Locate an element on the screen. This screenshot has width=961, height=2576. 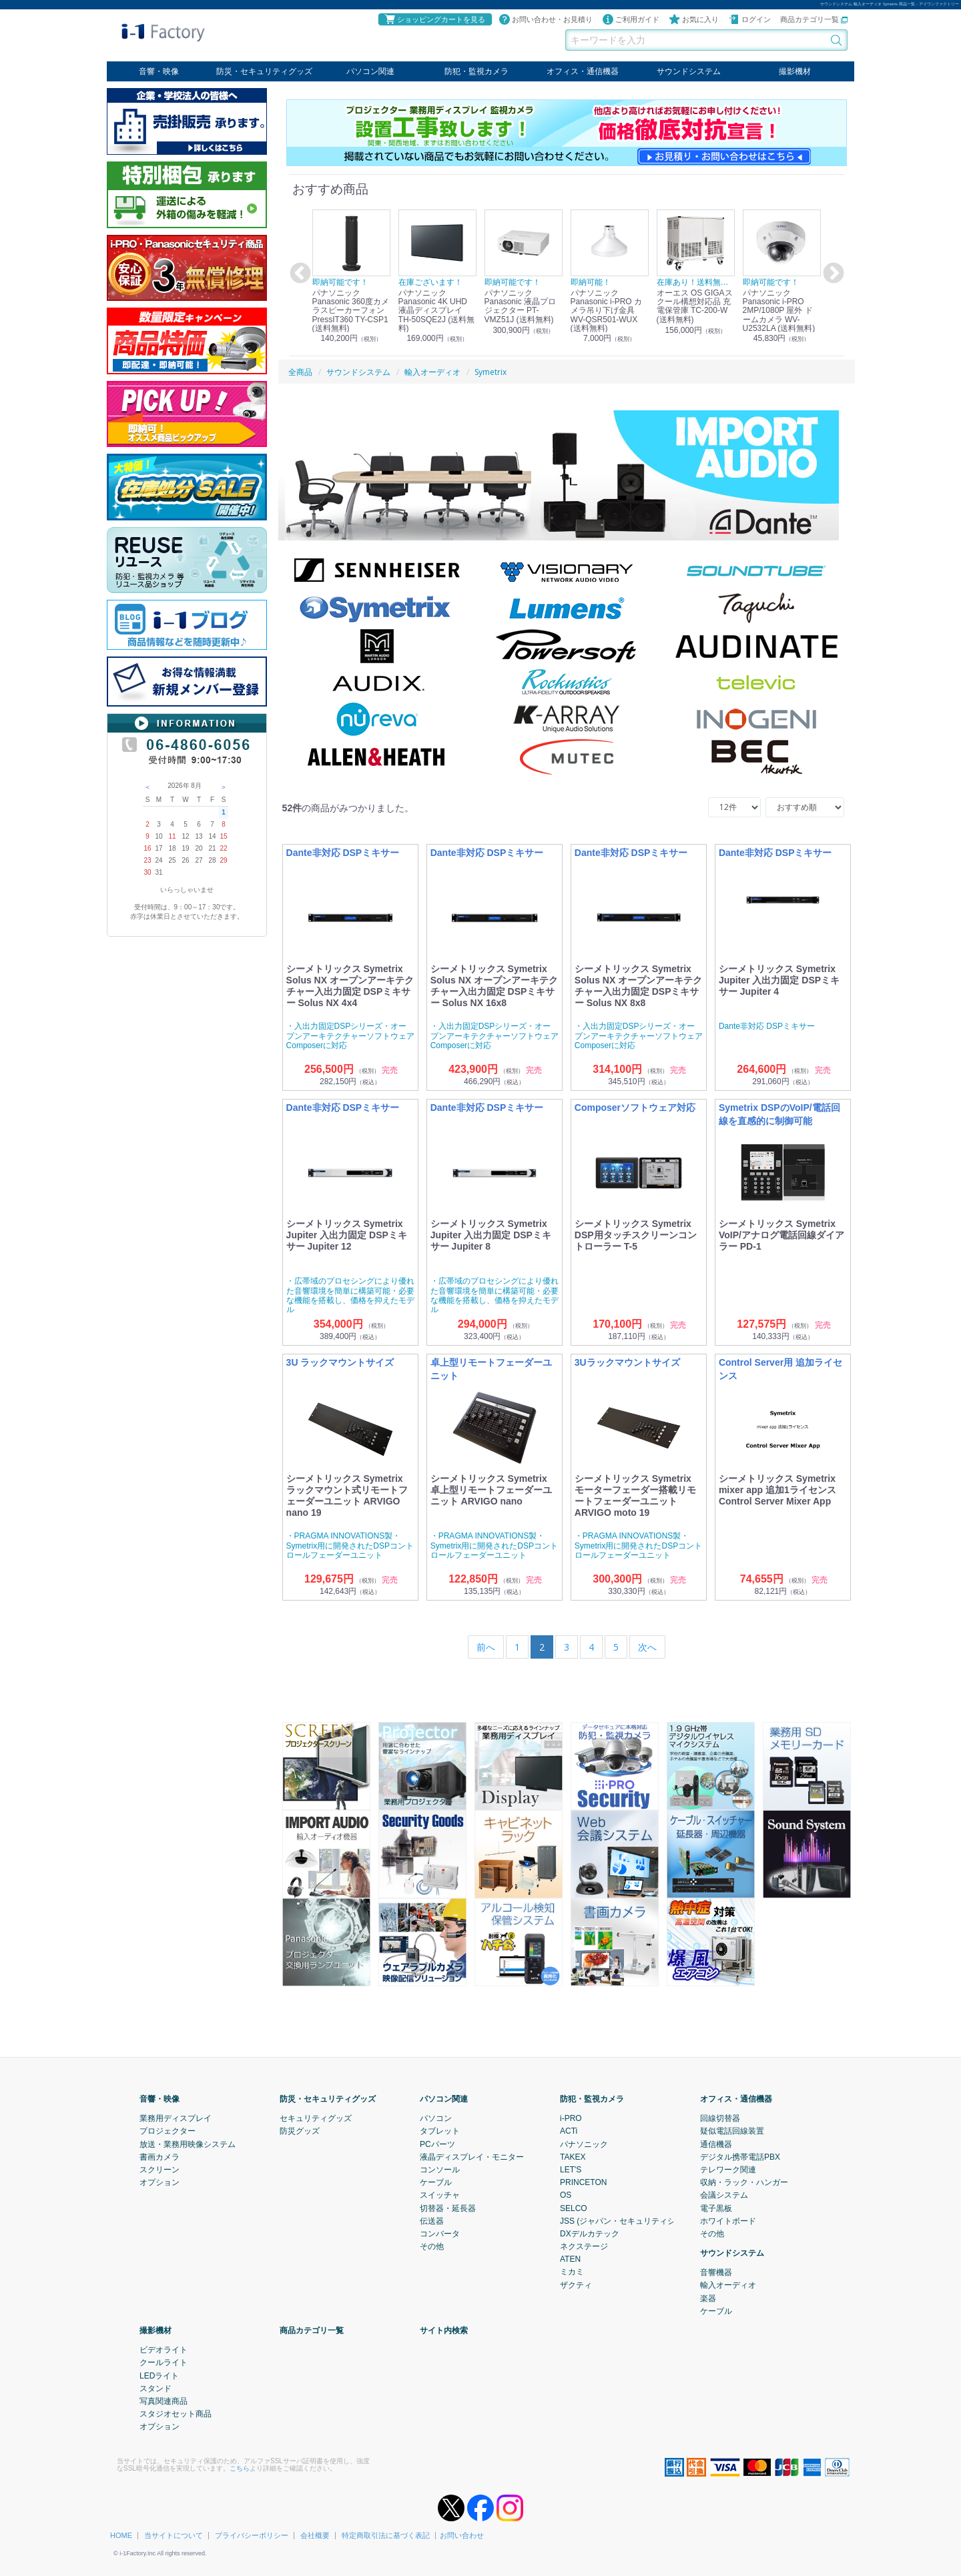
コンバータ is located at coordinates (440, 2233).